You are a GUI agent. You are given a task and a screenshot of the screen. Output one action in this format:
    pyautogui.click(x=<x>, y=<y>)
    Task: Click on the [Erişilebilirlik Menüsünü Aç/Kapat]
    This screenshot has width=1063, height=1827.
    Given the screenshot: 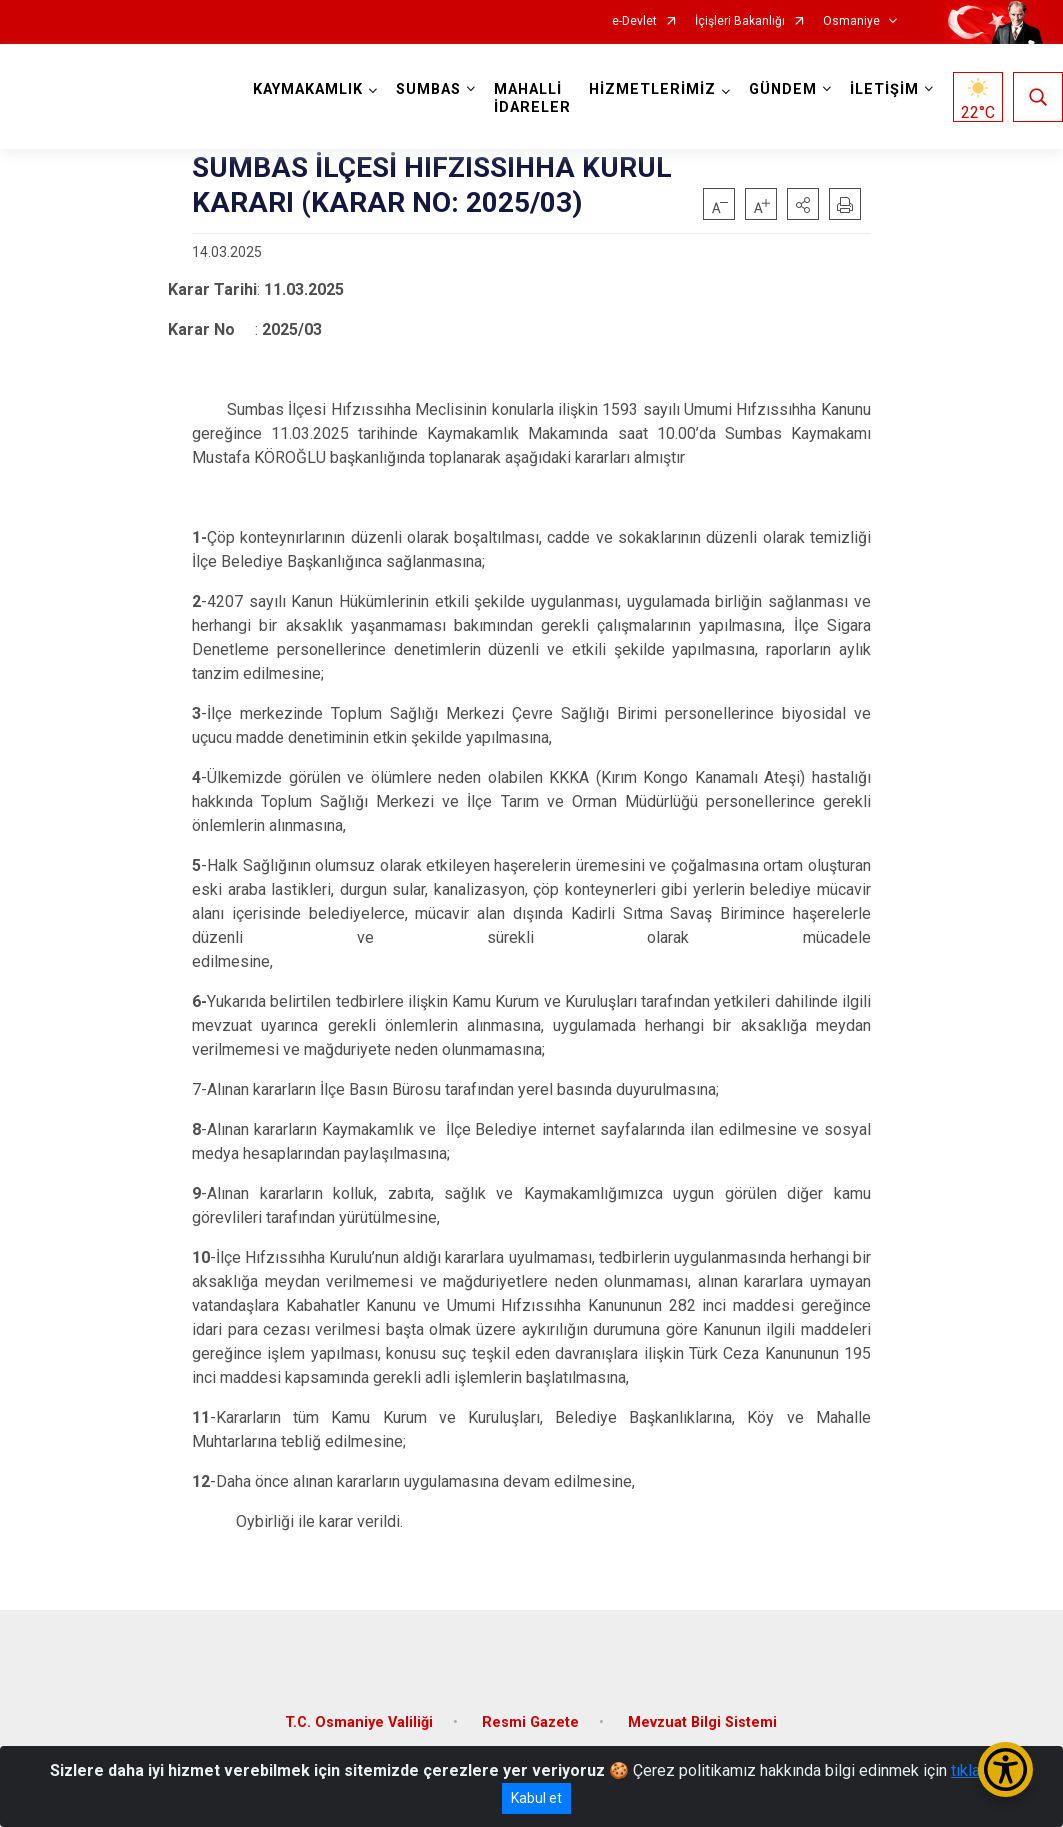 What is the action you would take?
    pyautogui.click(x=1005, y=1769)
    